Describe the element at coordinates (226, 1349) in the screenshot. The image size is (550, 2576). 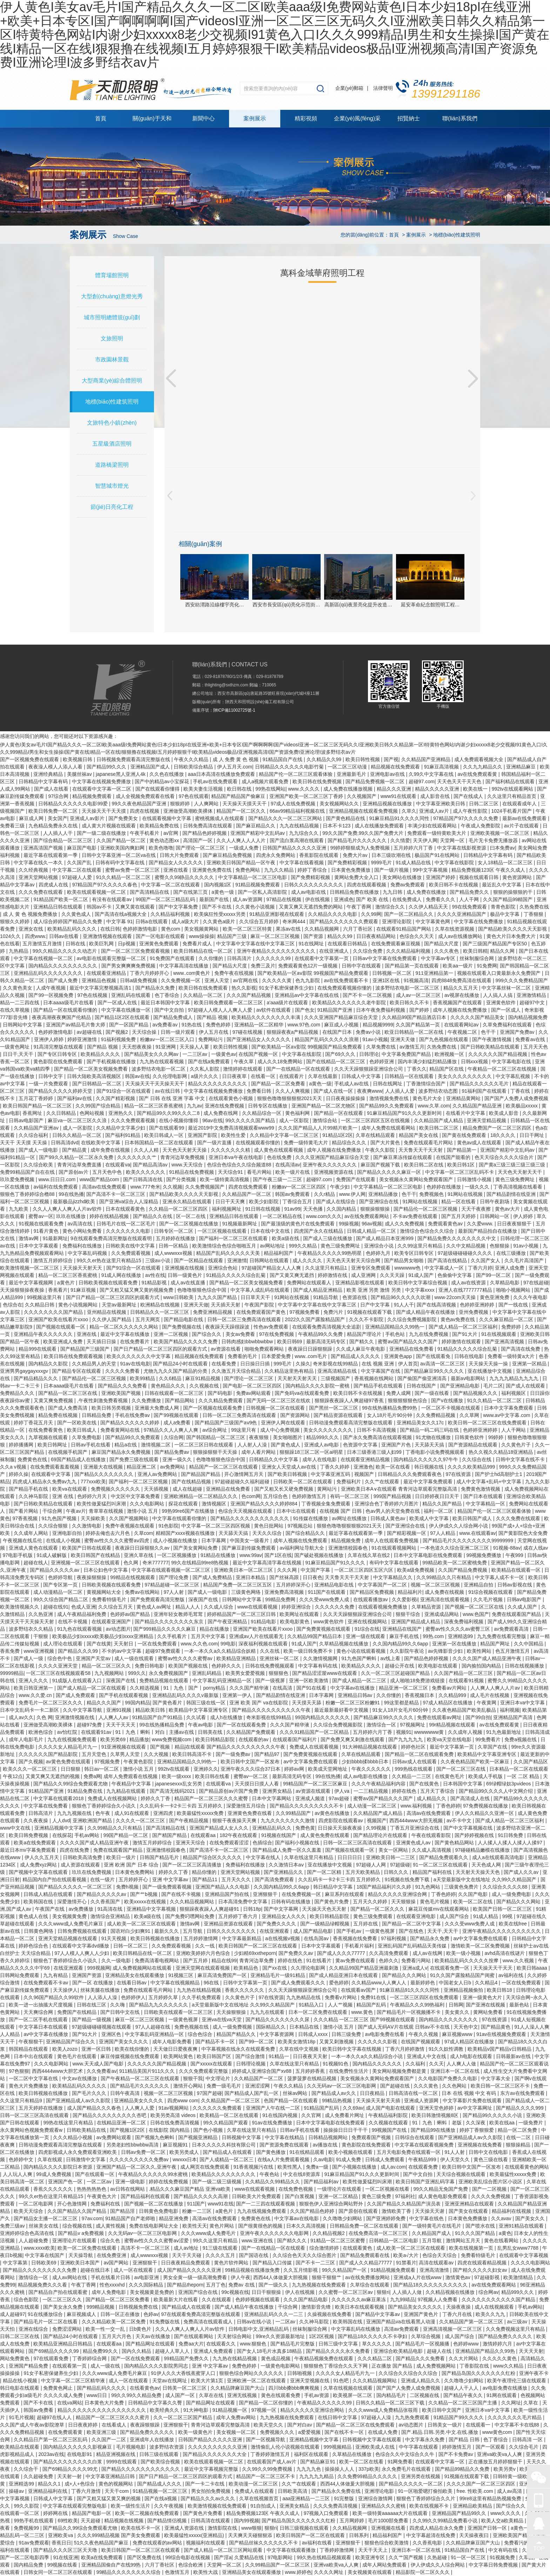
I see `av资源在线看` at that location.